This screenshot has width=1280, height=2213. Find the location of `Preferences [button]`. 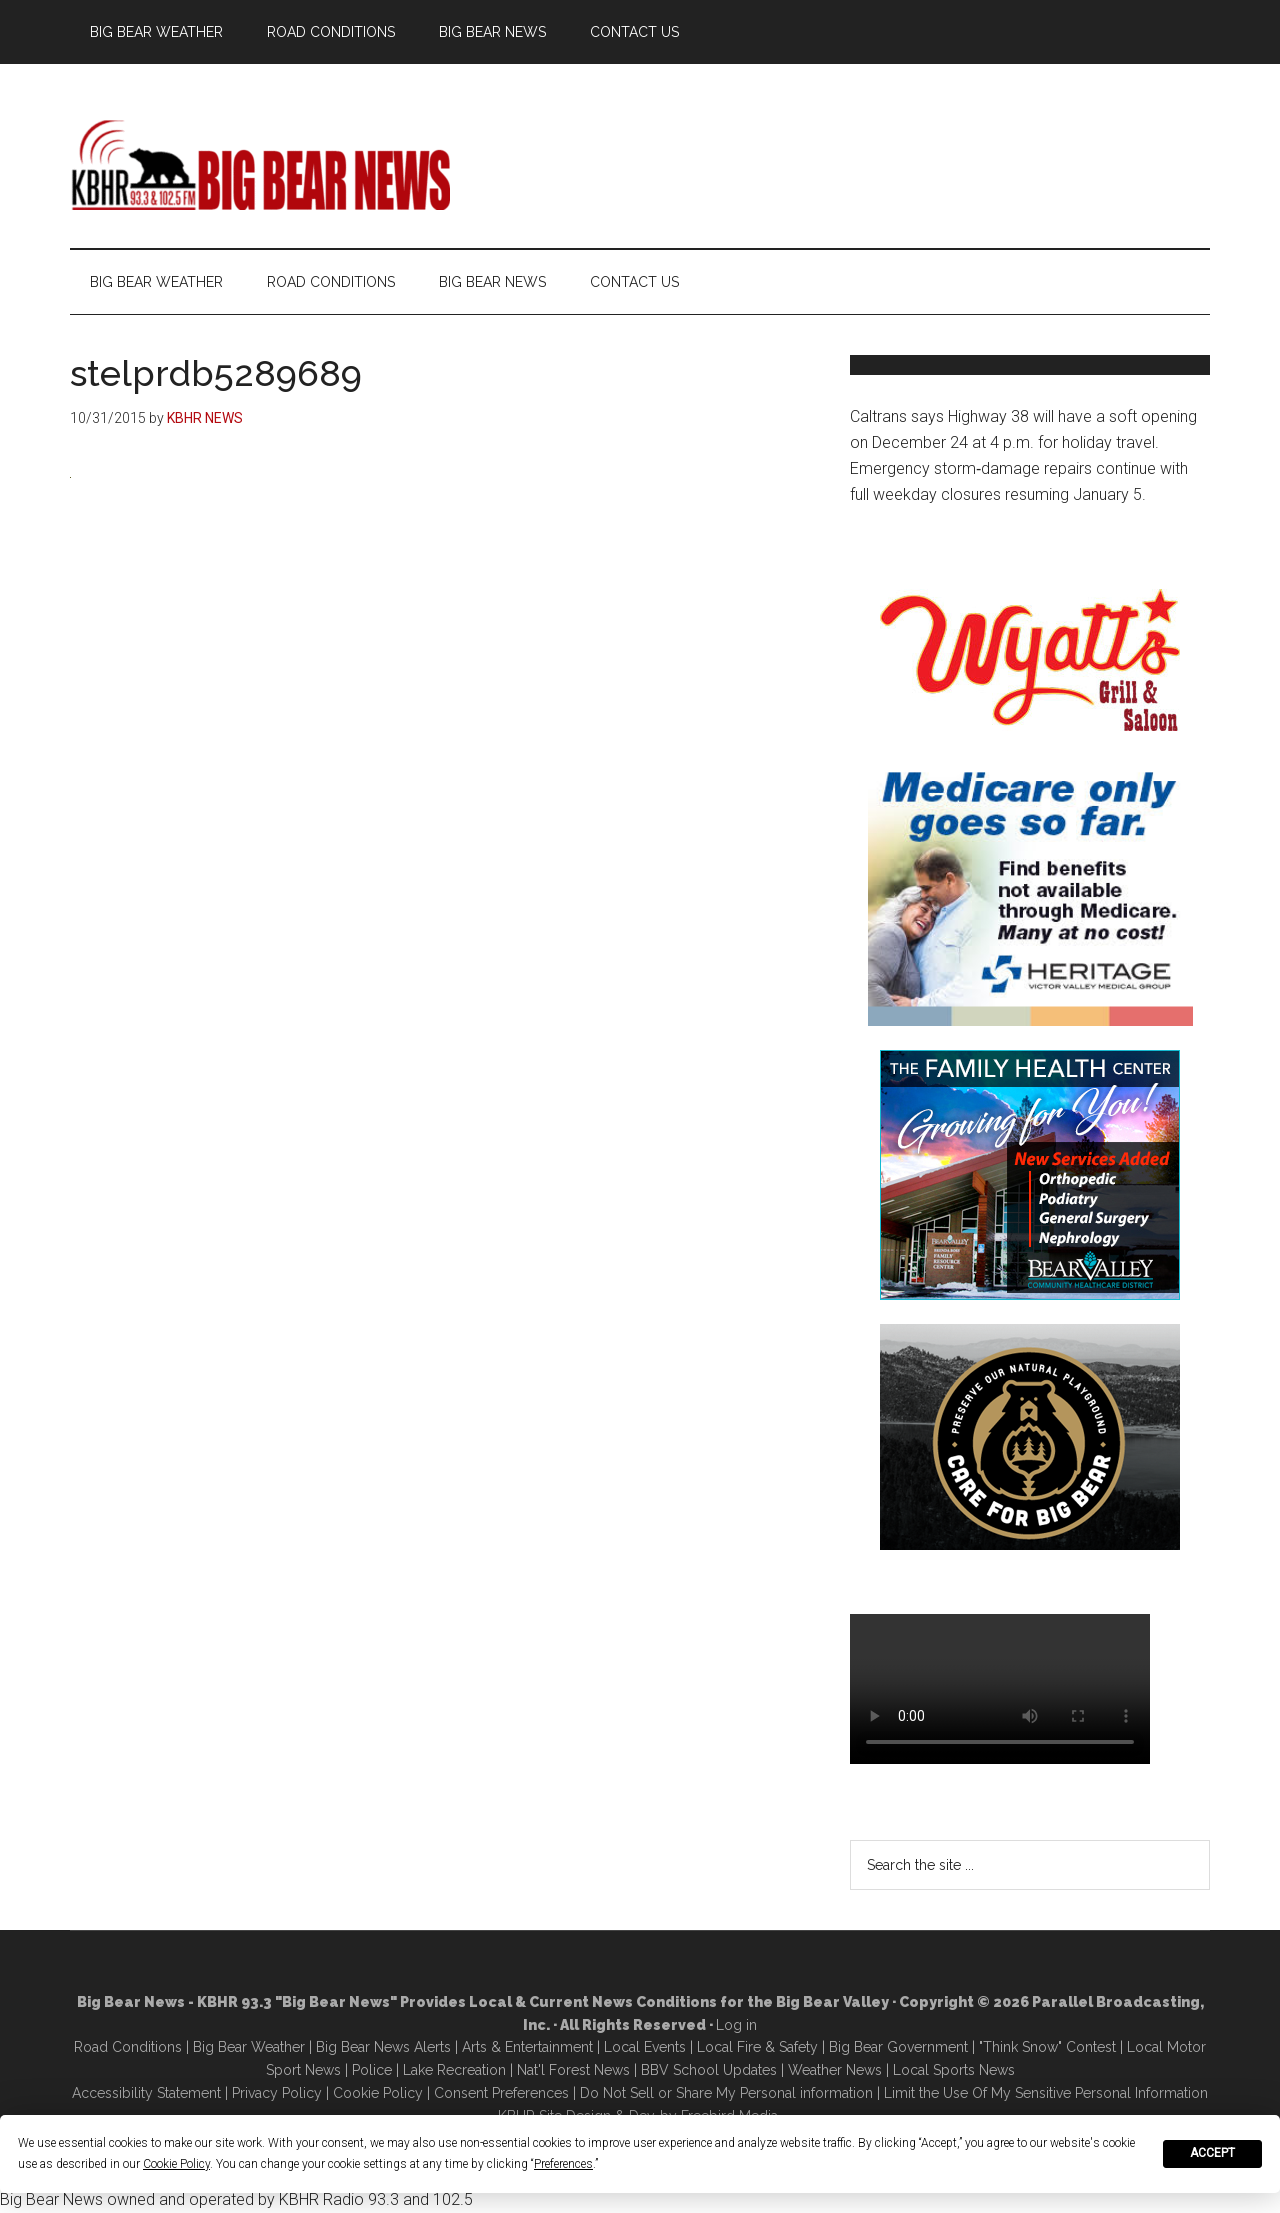

Preferences [button] is located at coordinates (563, 2164).